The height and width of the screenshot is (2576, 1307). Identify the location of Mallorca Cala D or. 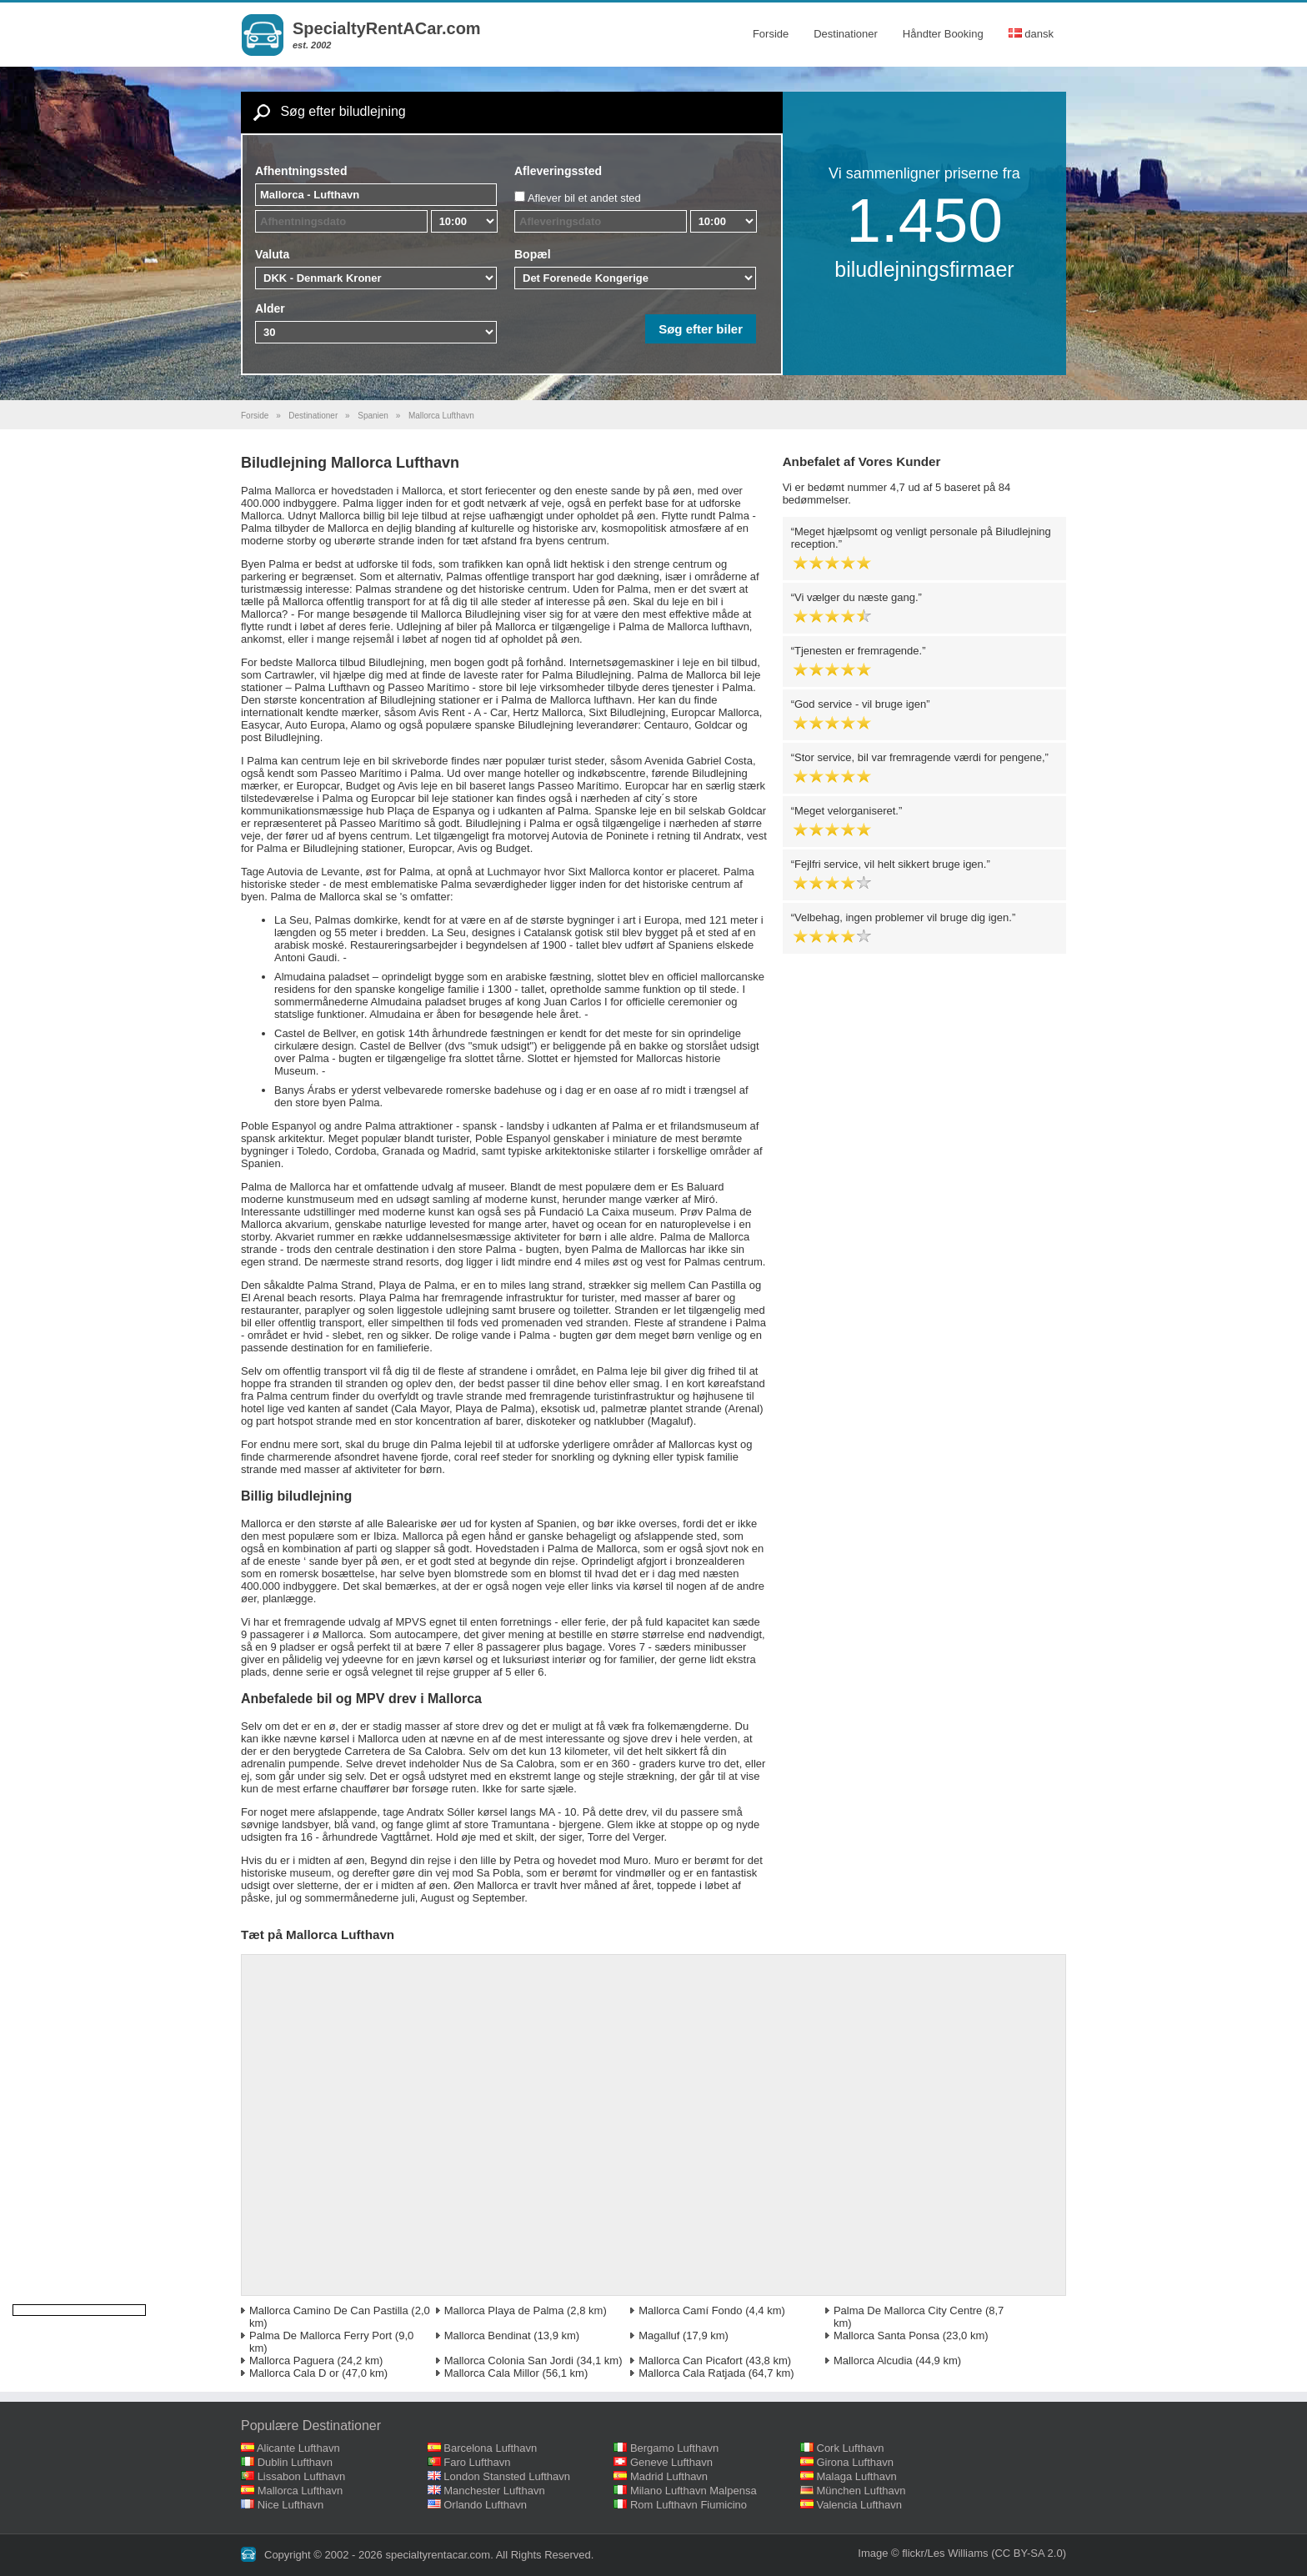
(294, 2373).